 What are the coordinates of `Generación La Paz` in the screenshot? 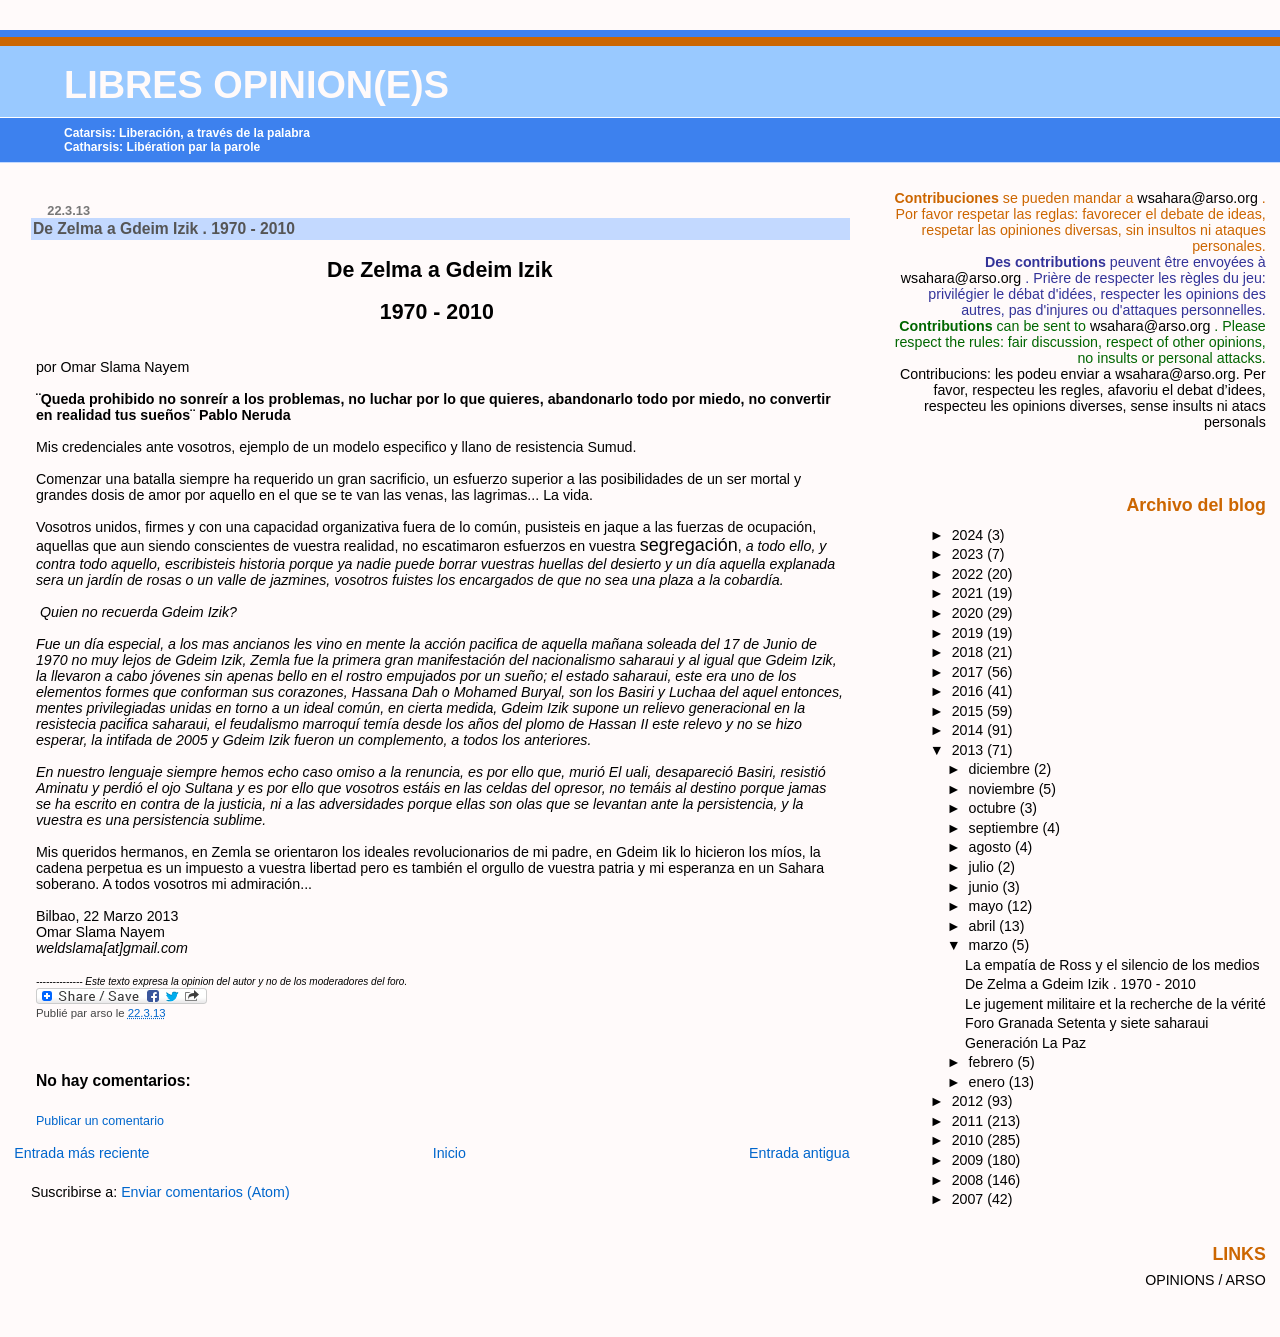 It's located at (1025, 1043).